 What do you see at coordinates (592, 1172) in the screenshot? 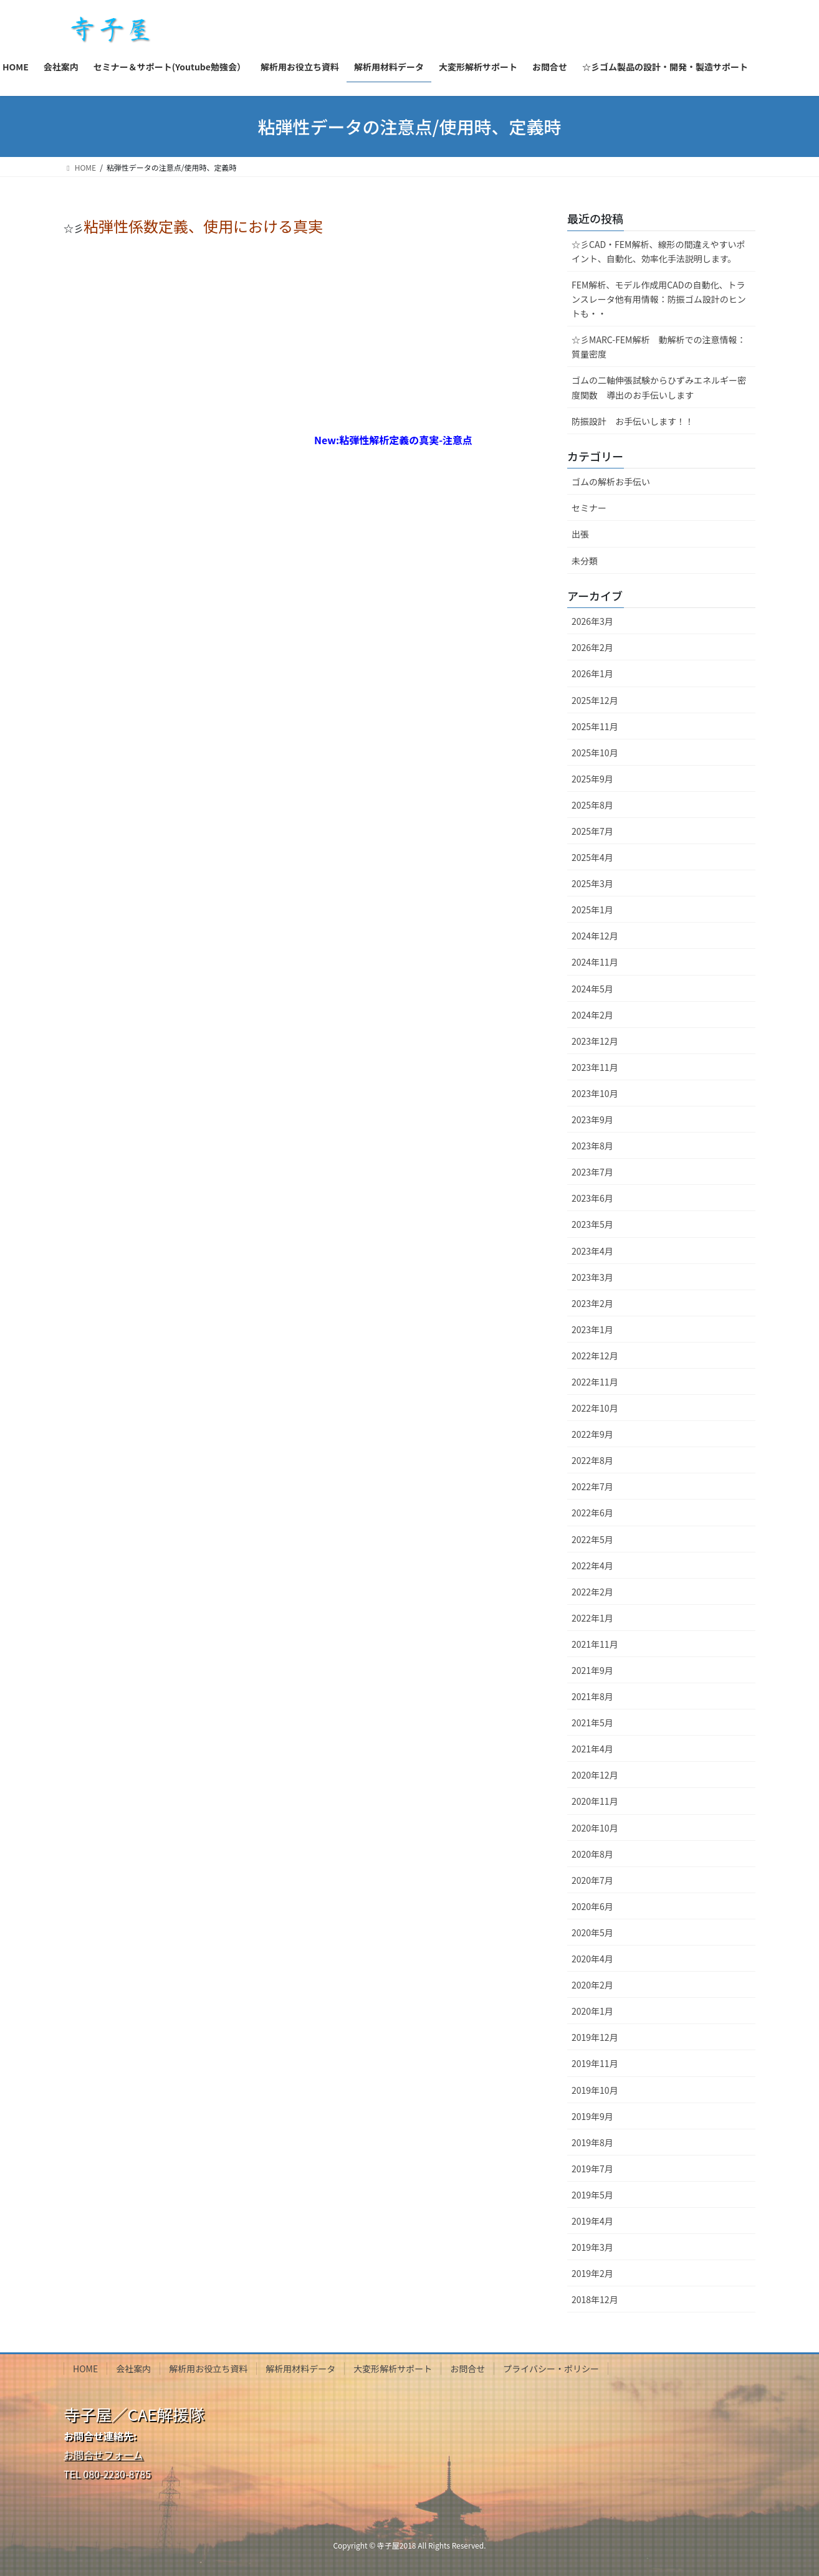
I see `2023年7月` at bounding box center [592, 1172].